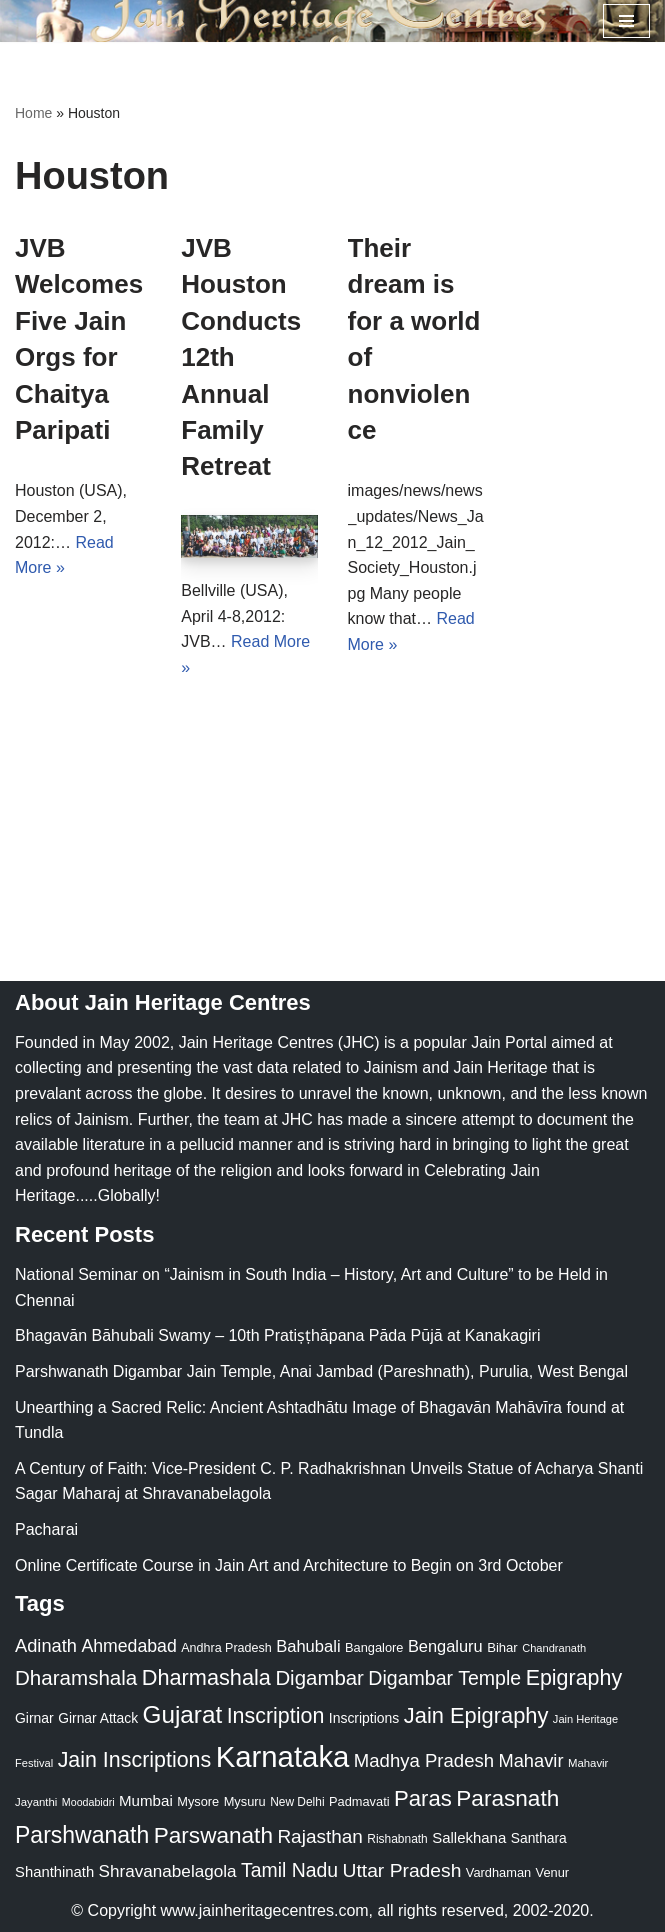 This screenshot has height=1932, width=665. Describe the element at coordinates (76, 1677) in the screenshot. I see `Dharamshala [Dharamshala (82 items)]` at that location.